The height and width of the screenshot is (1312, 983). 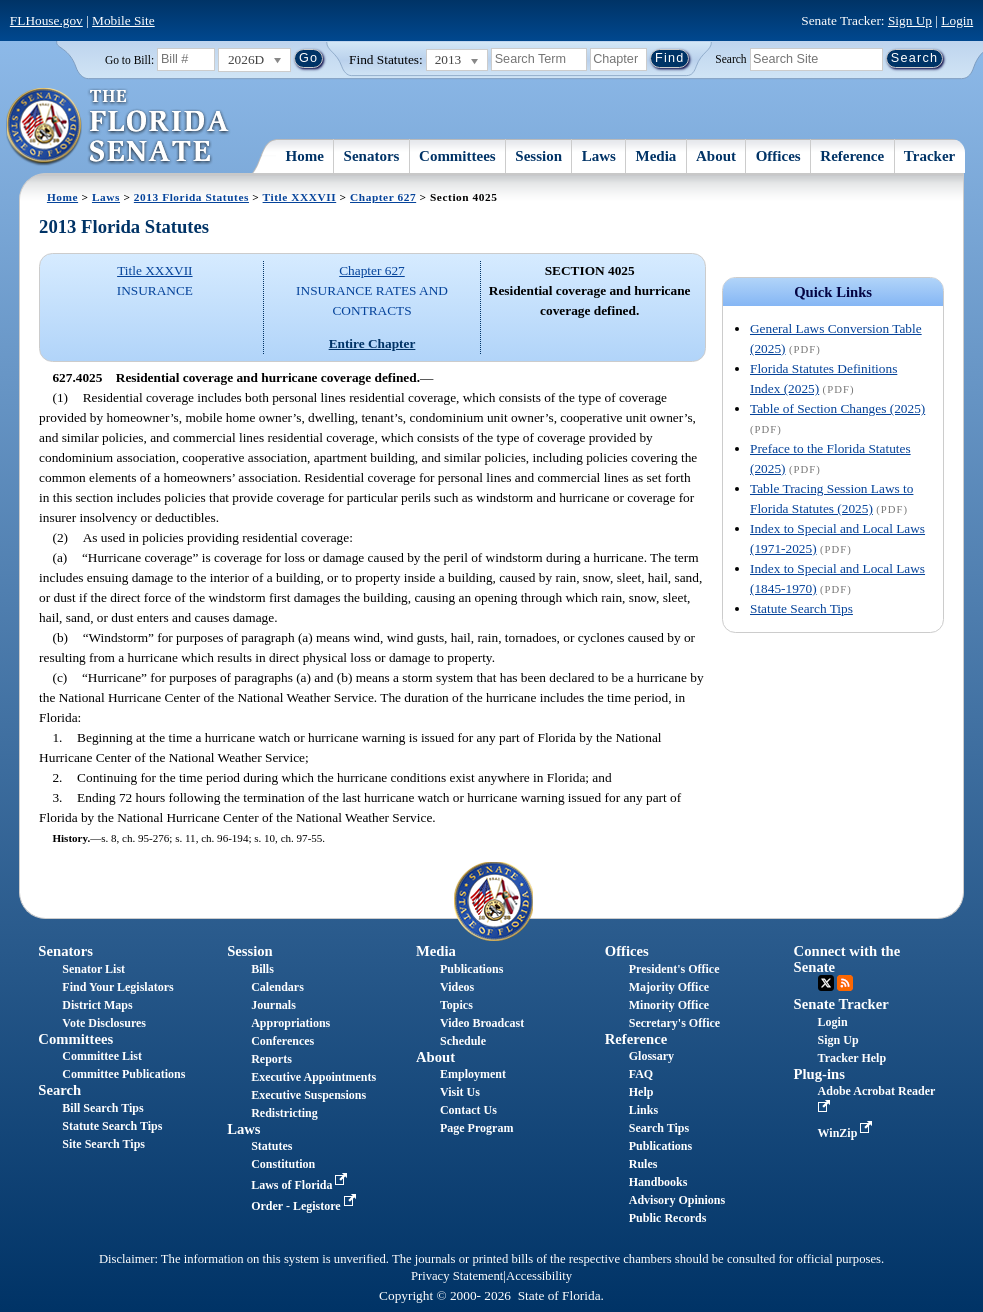 I want to click on Topics, so click(x=456, y=1005).